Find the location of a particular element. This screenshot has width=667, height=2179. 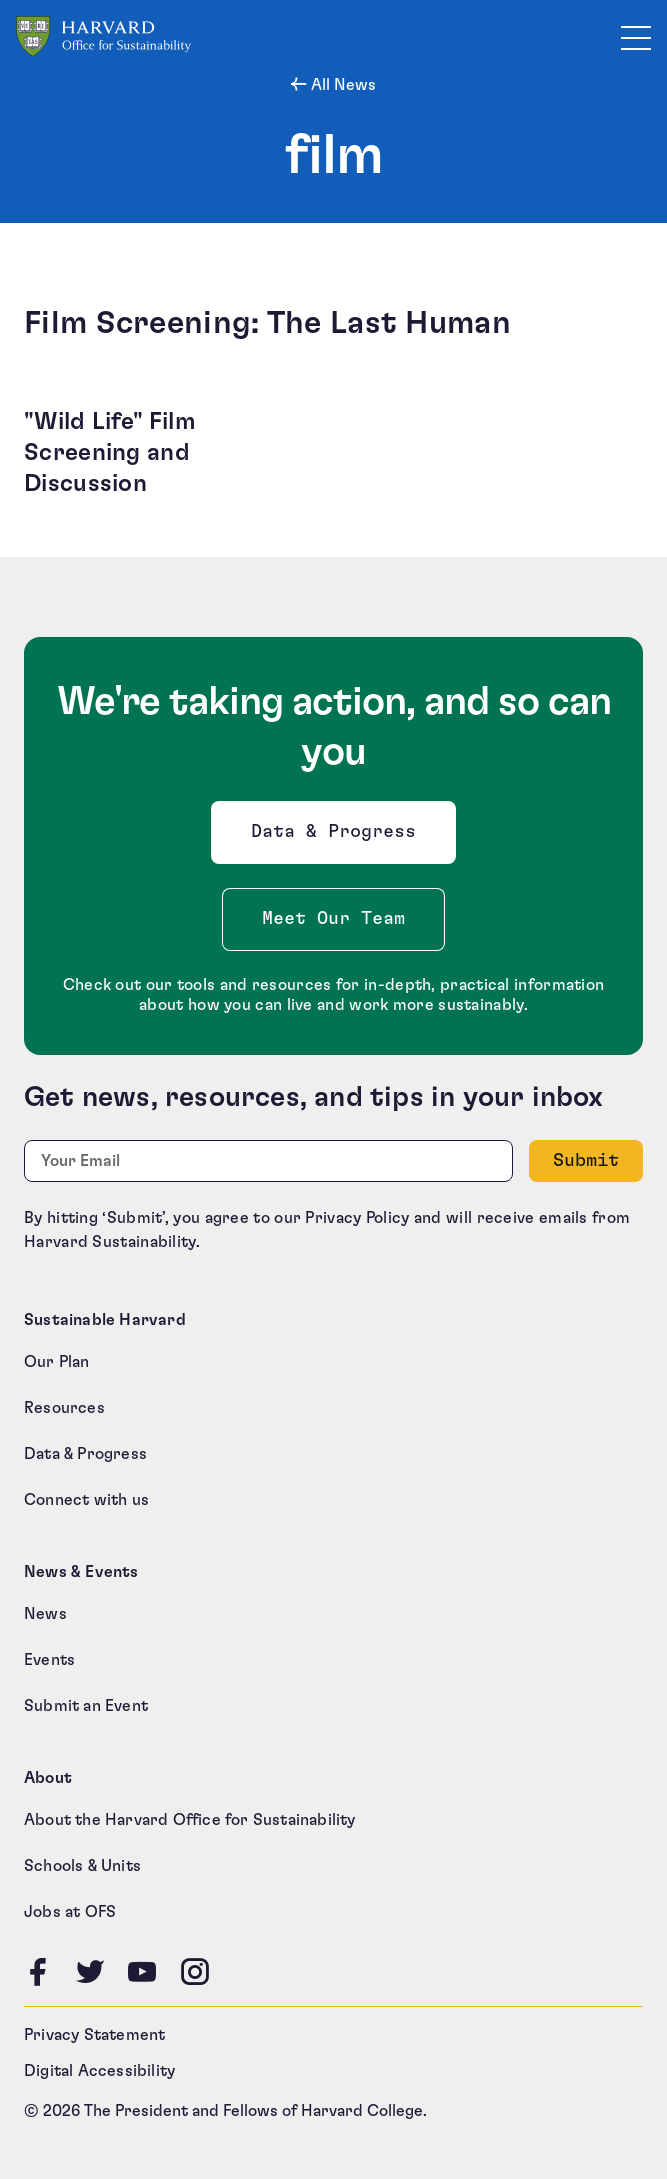

About the Harvard Office for Sustainability is located at coordinates (190, 1820).